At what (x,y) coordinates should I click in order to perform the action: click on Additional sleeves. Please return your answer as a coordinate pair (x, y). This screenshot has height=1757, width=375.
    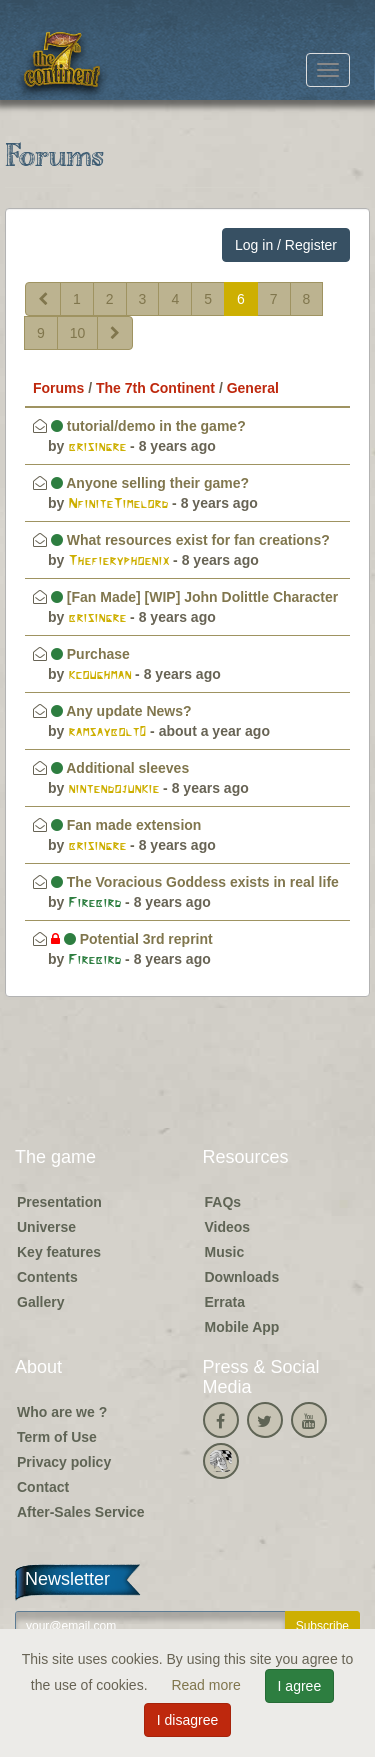
    Looking at the image, I should click on (120, 768).